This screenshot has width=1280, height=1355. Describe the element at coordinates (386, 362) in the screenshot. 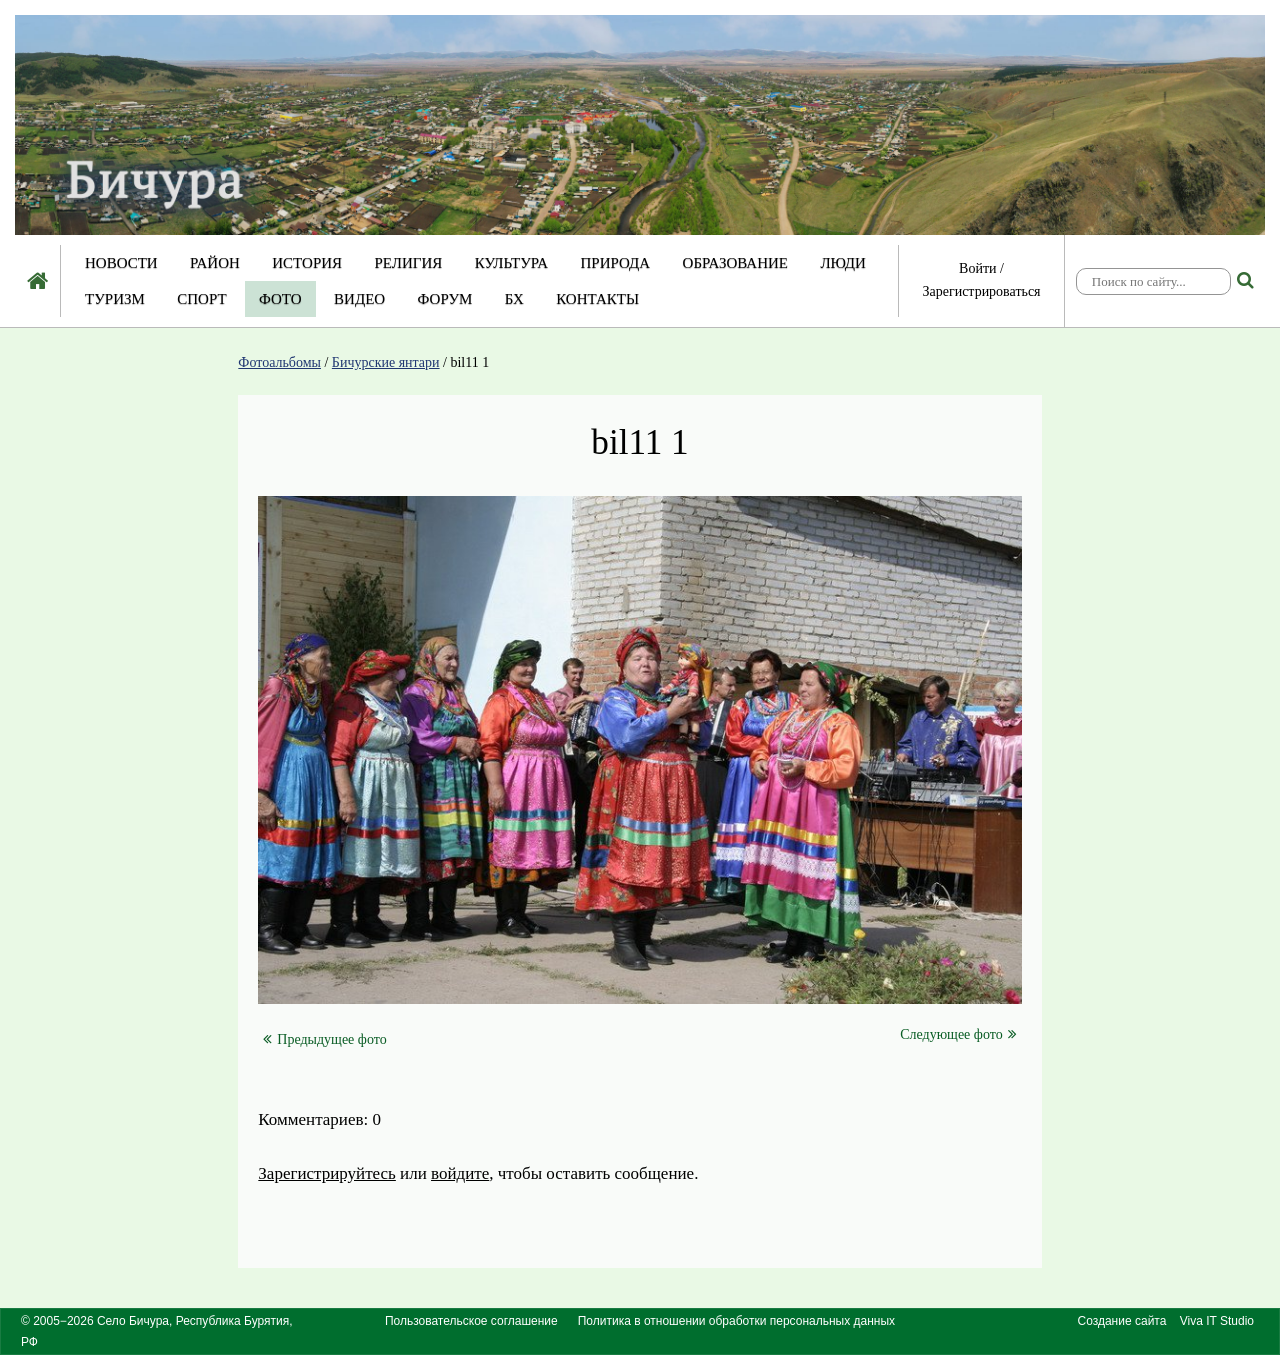

I see `Бичурские янтари` at that location.